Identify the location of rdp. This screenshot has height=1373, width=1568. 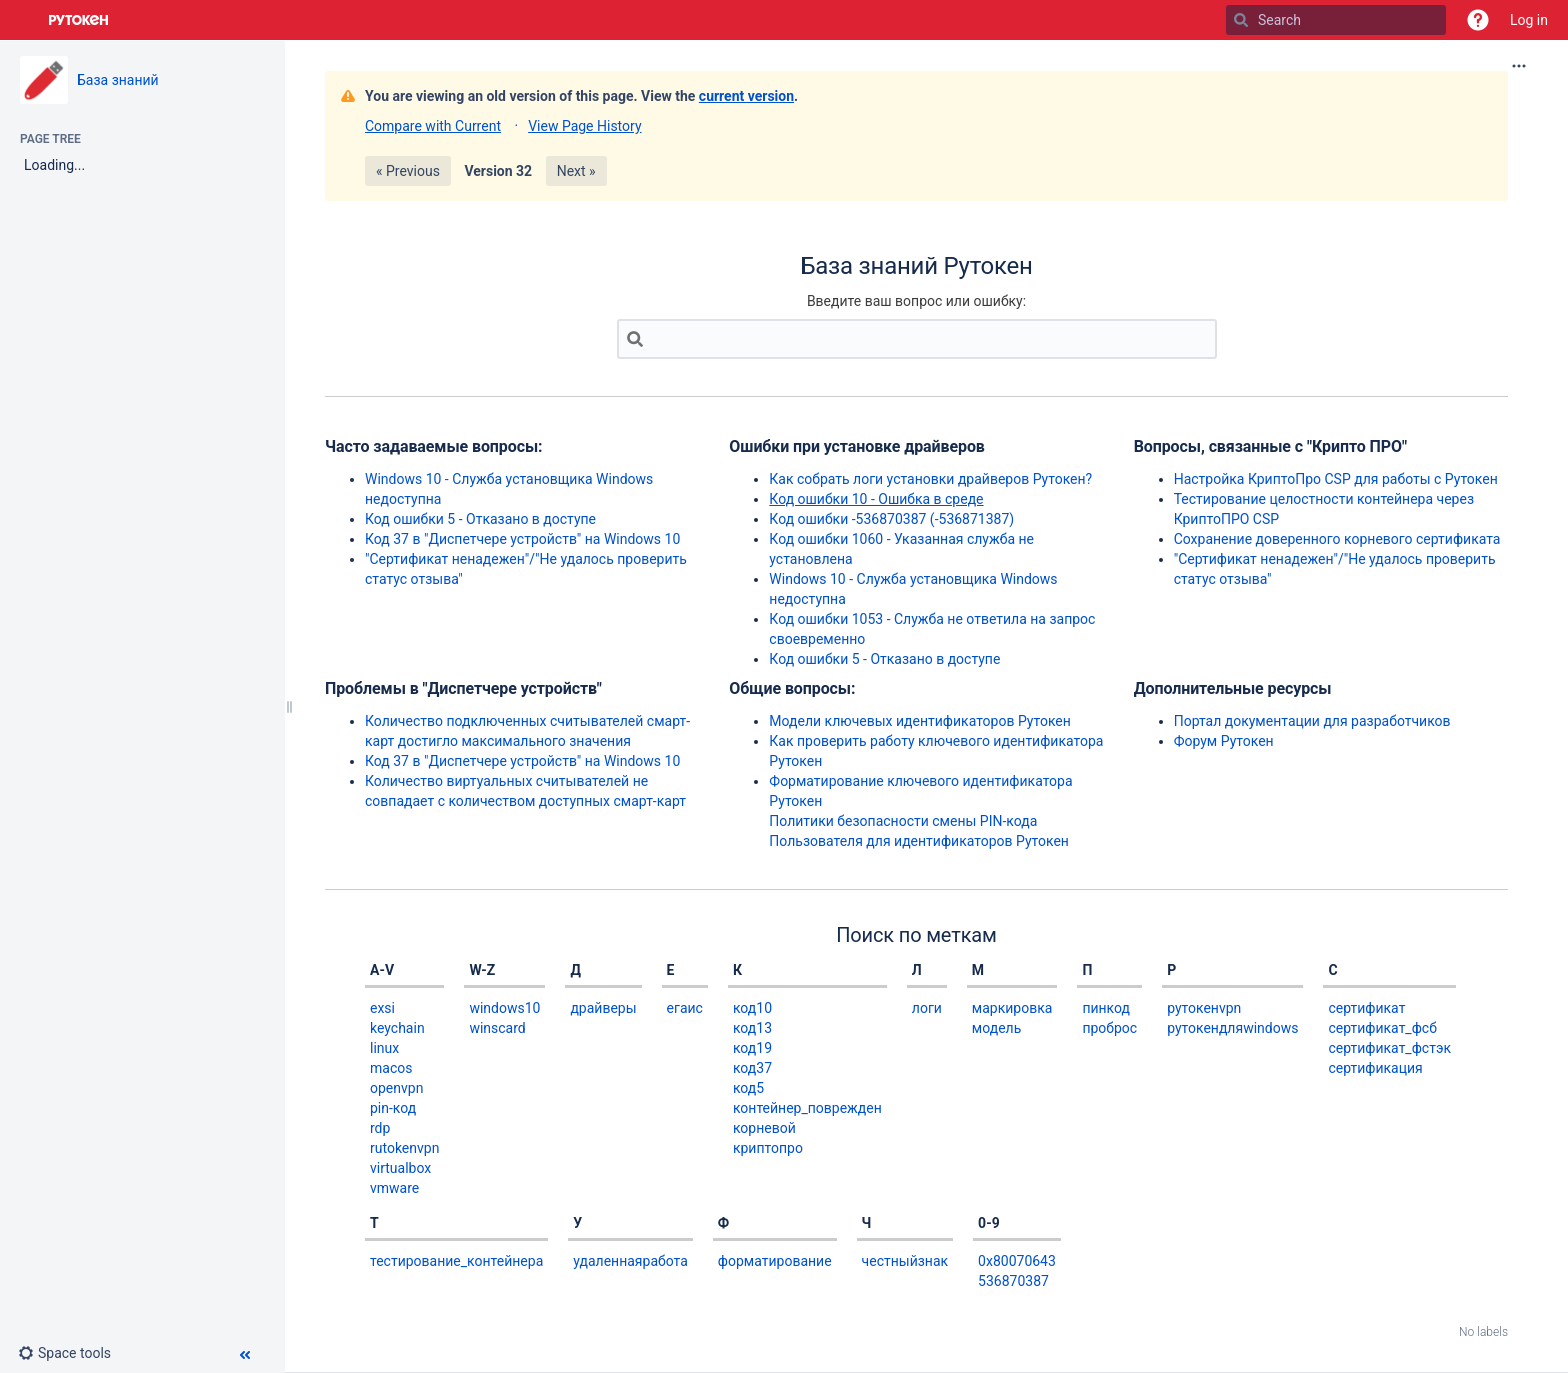
(380, 1128).